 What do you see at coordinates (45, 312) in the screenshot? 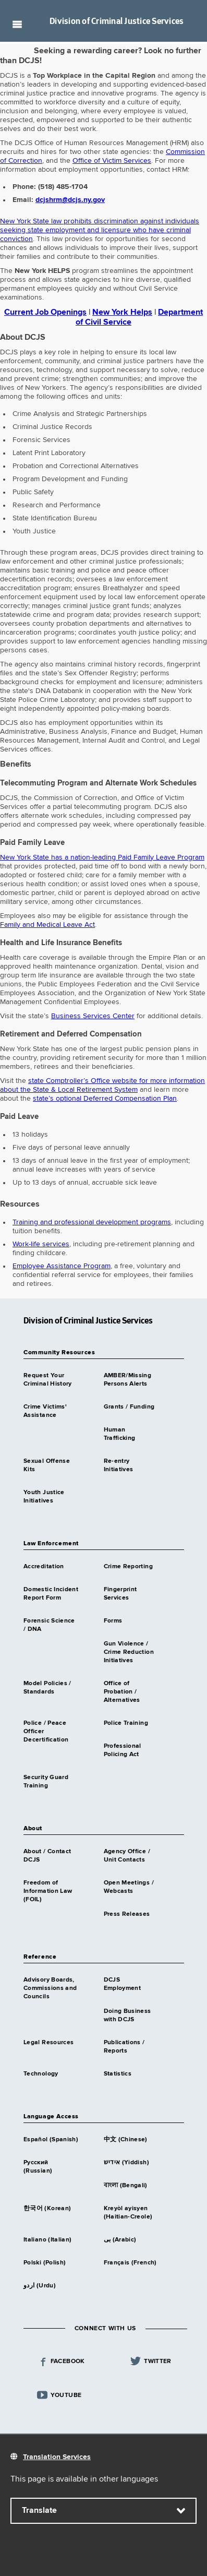
I see `Current Job Openings` at bounding box center [45, 312].